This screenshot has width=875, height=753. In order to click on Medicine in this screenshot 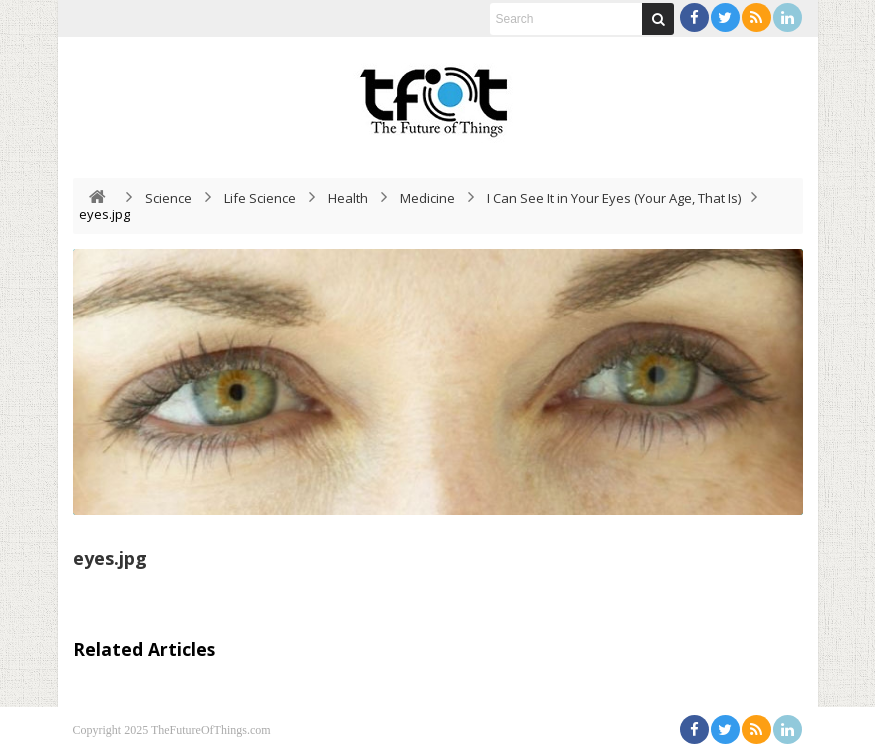, I will do `click(427, 198)`.